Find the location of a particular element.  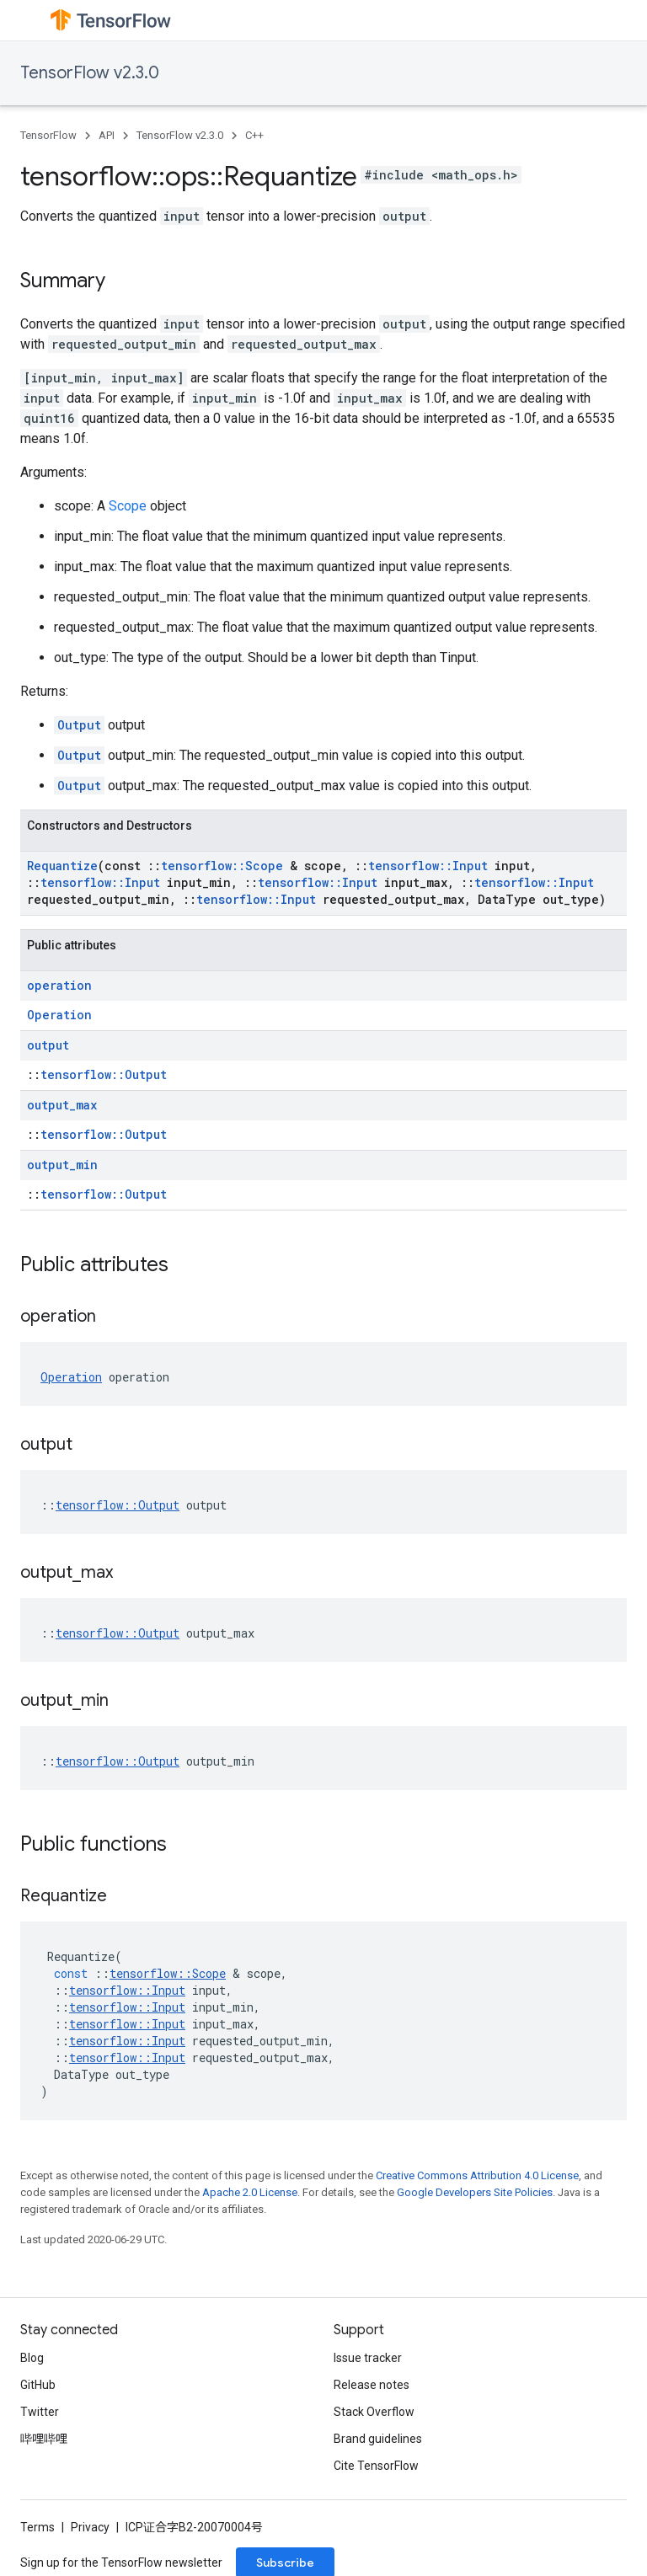

Blog is located at coordinates (32, 2358).